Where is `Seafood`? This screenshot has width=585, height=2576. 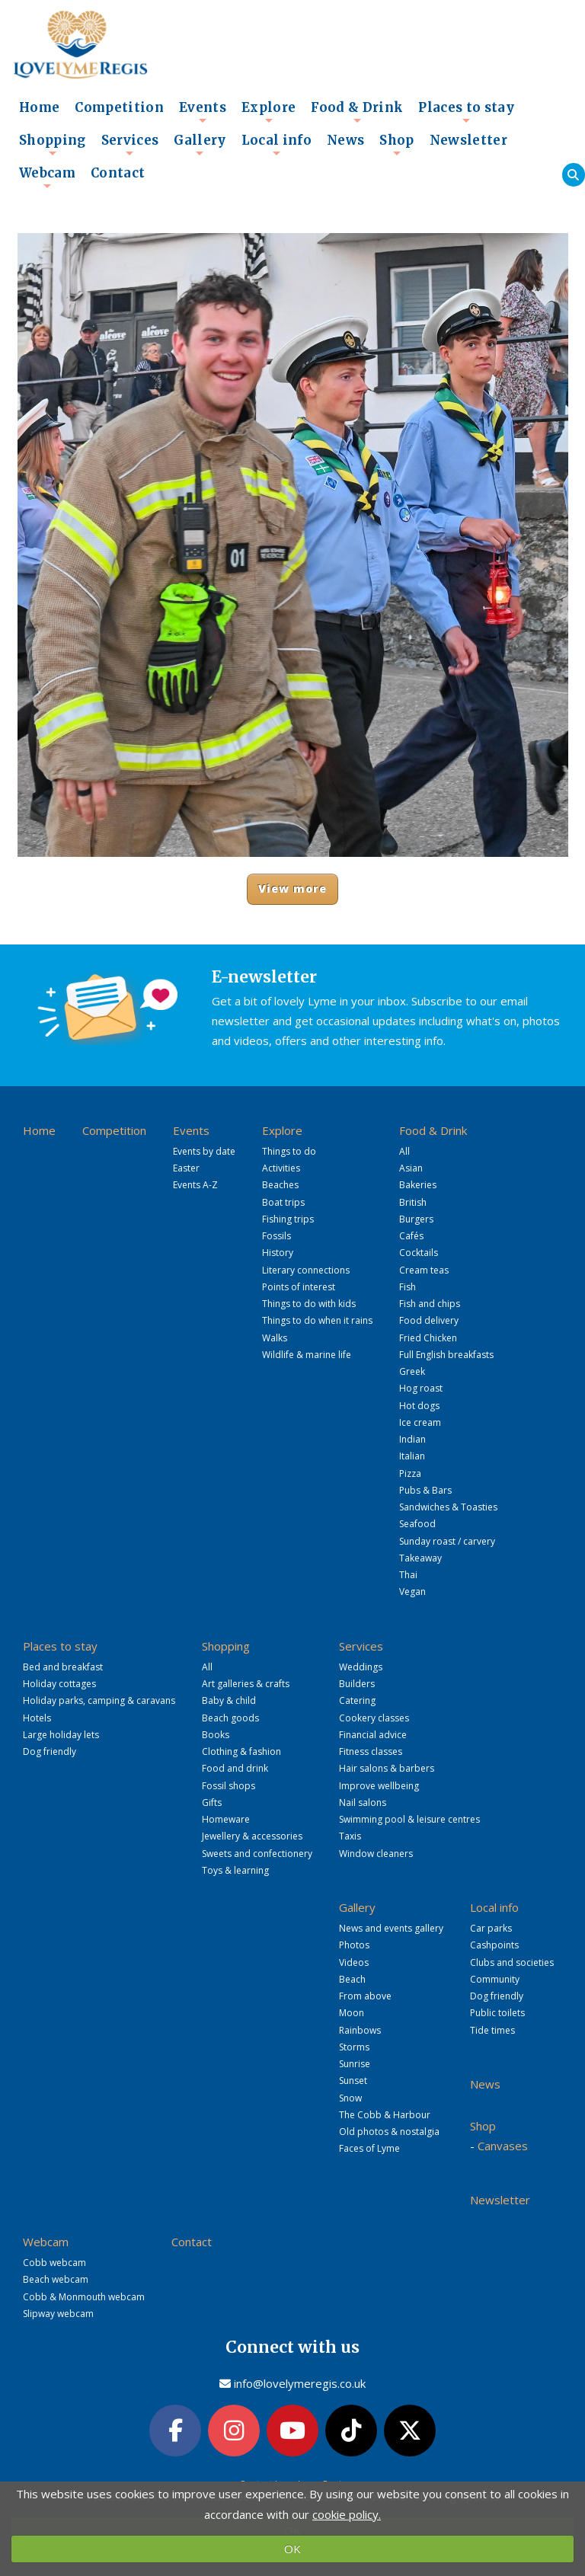 Seafood is located at coordinates (417, 1523).